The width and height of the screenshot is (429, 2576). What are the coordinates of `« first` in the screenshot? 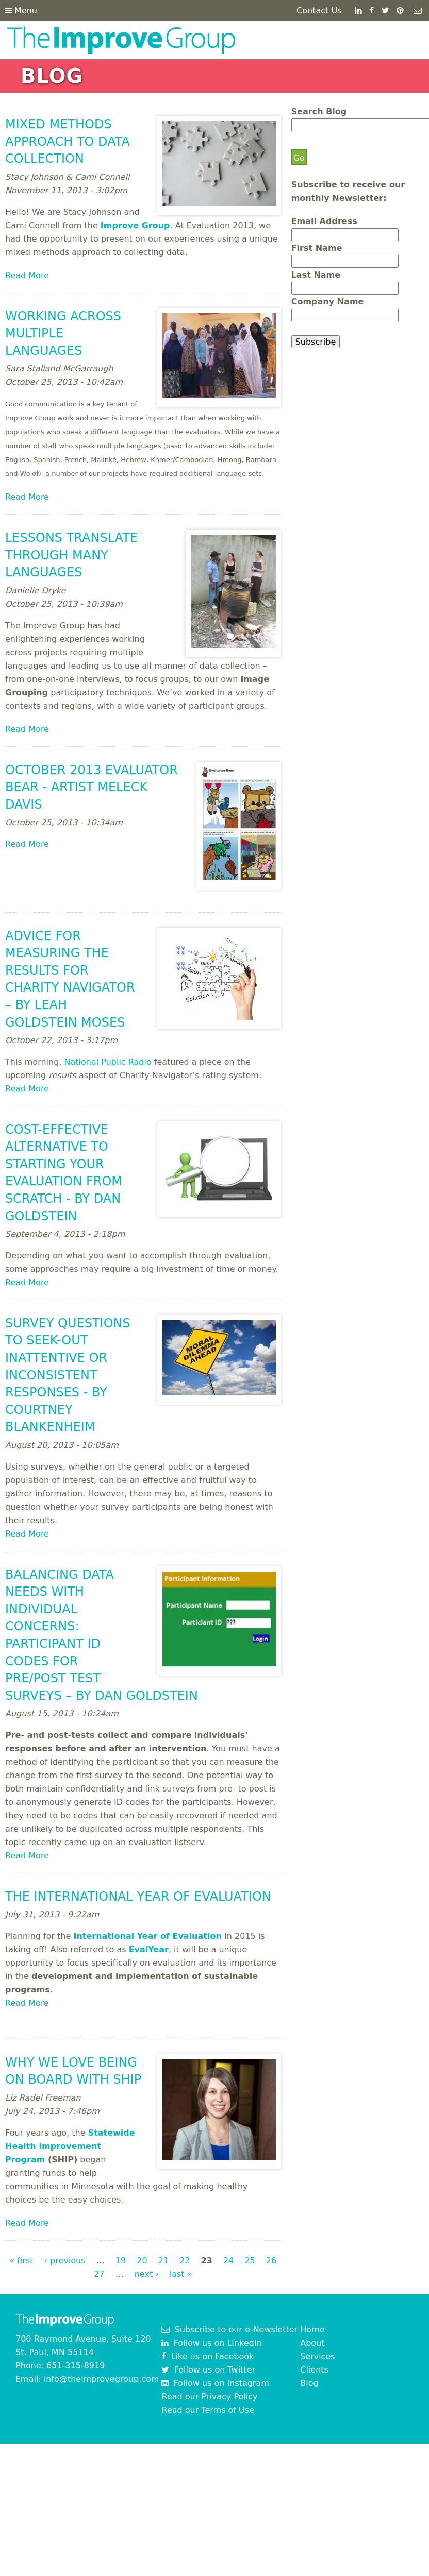 It's located at (21, 2260).